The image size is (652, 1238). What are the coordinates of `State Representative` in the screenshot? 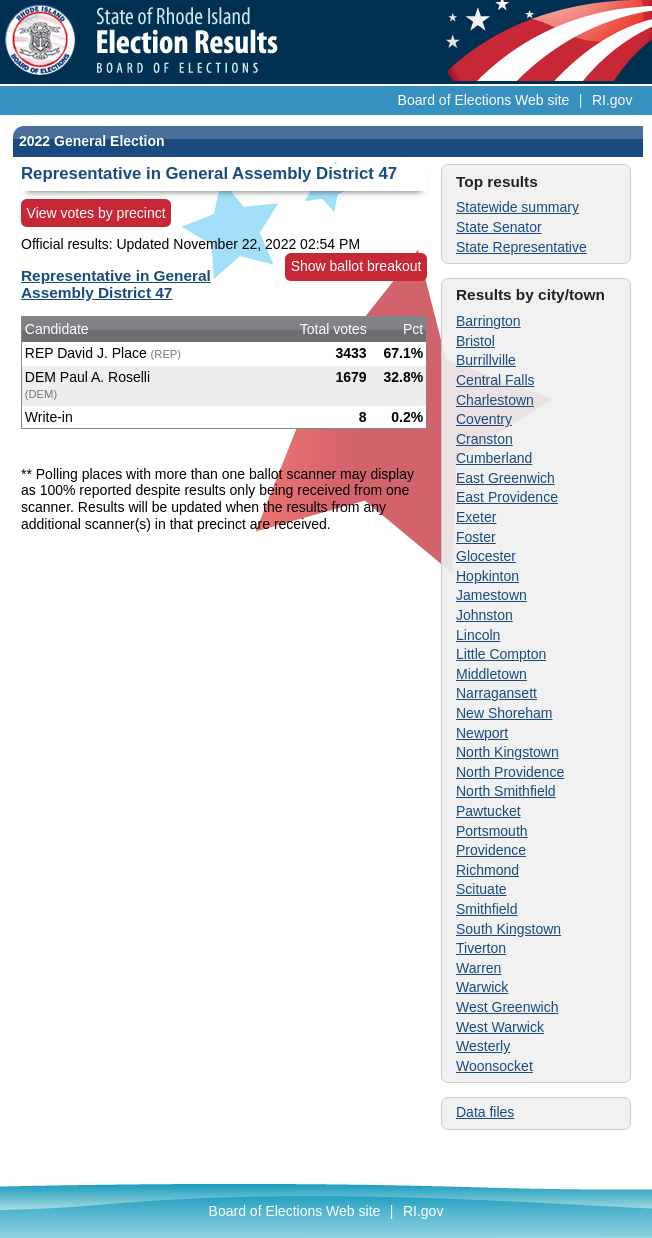 It's located at (521, 247).